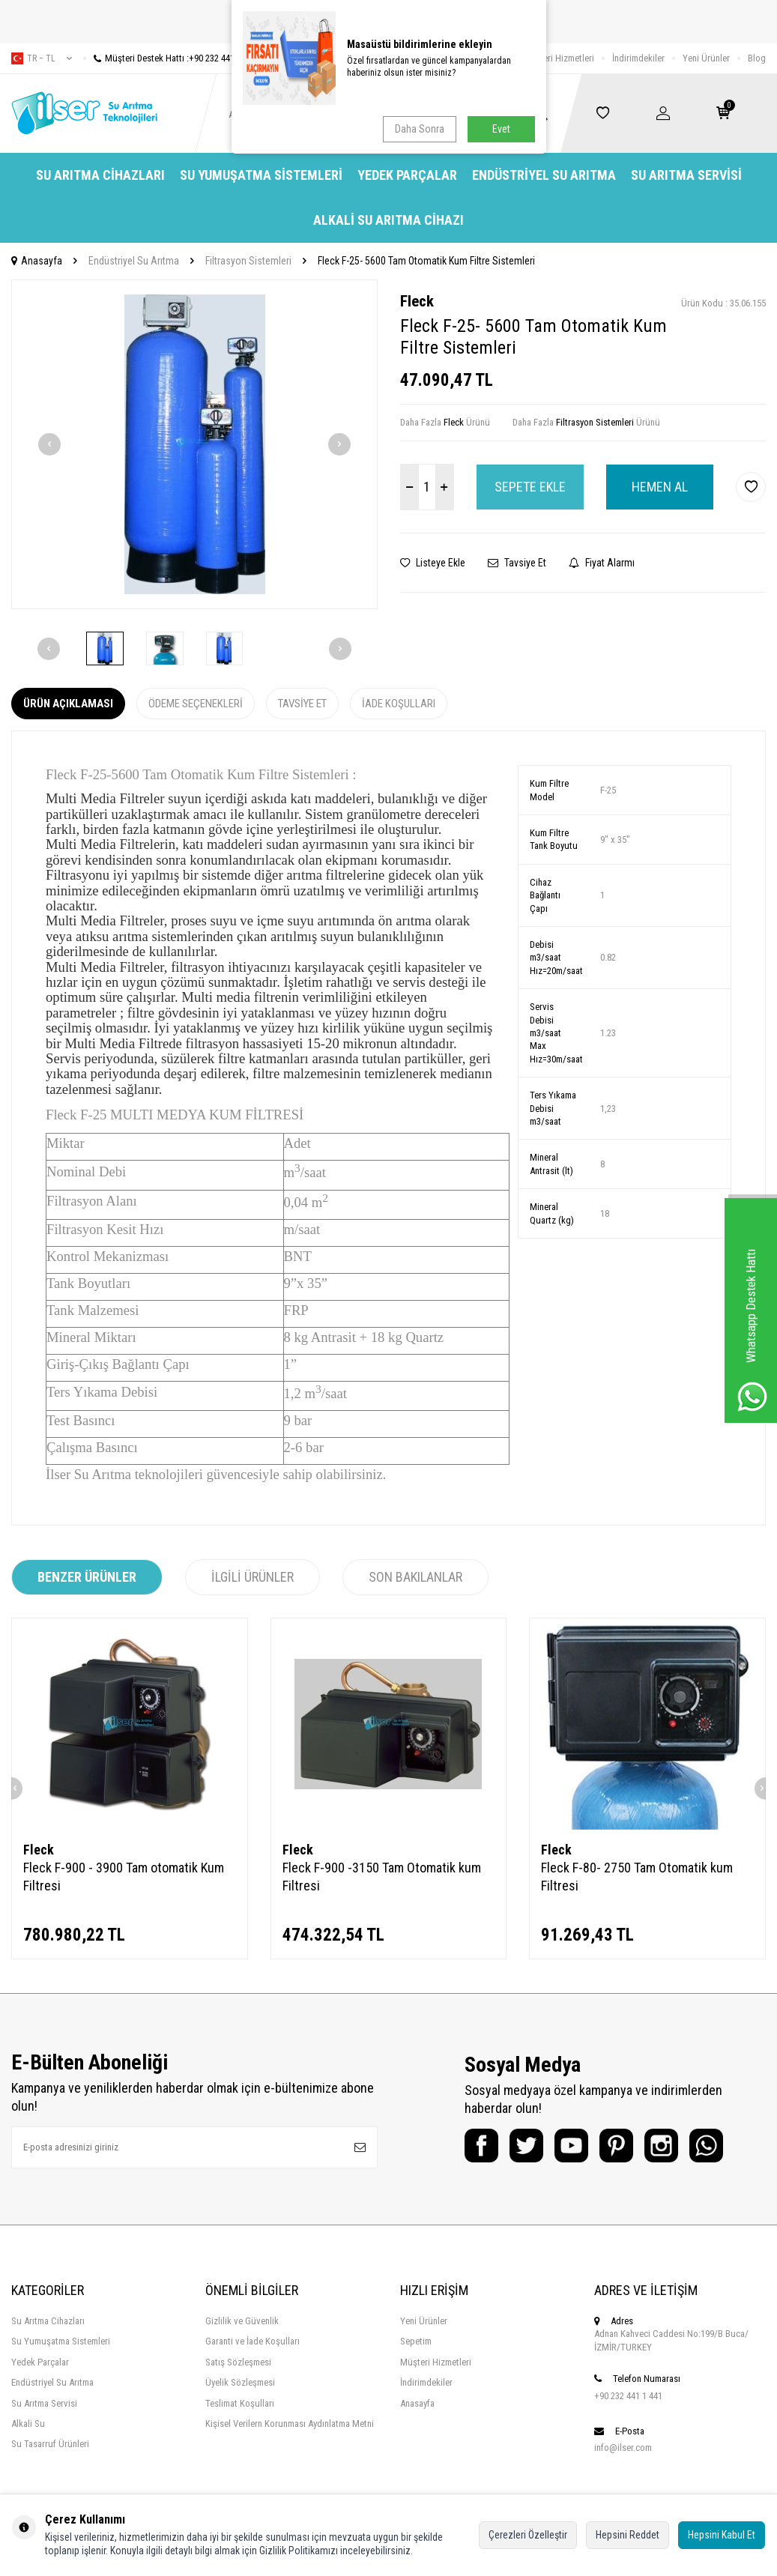  I want to click on İade Koşulları, so click(398, 703).